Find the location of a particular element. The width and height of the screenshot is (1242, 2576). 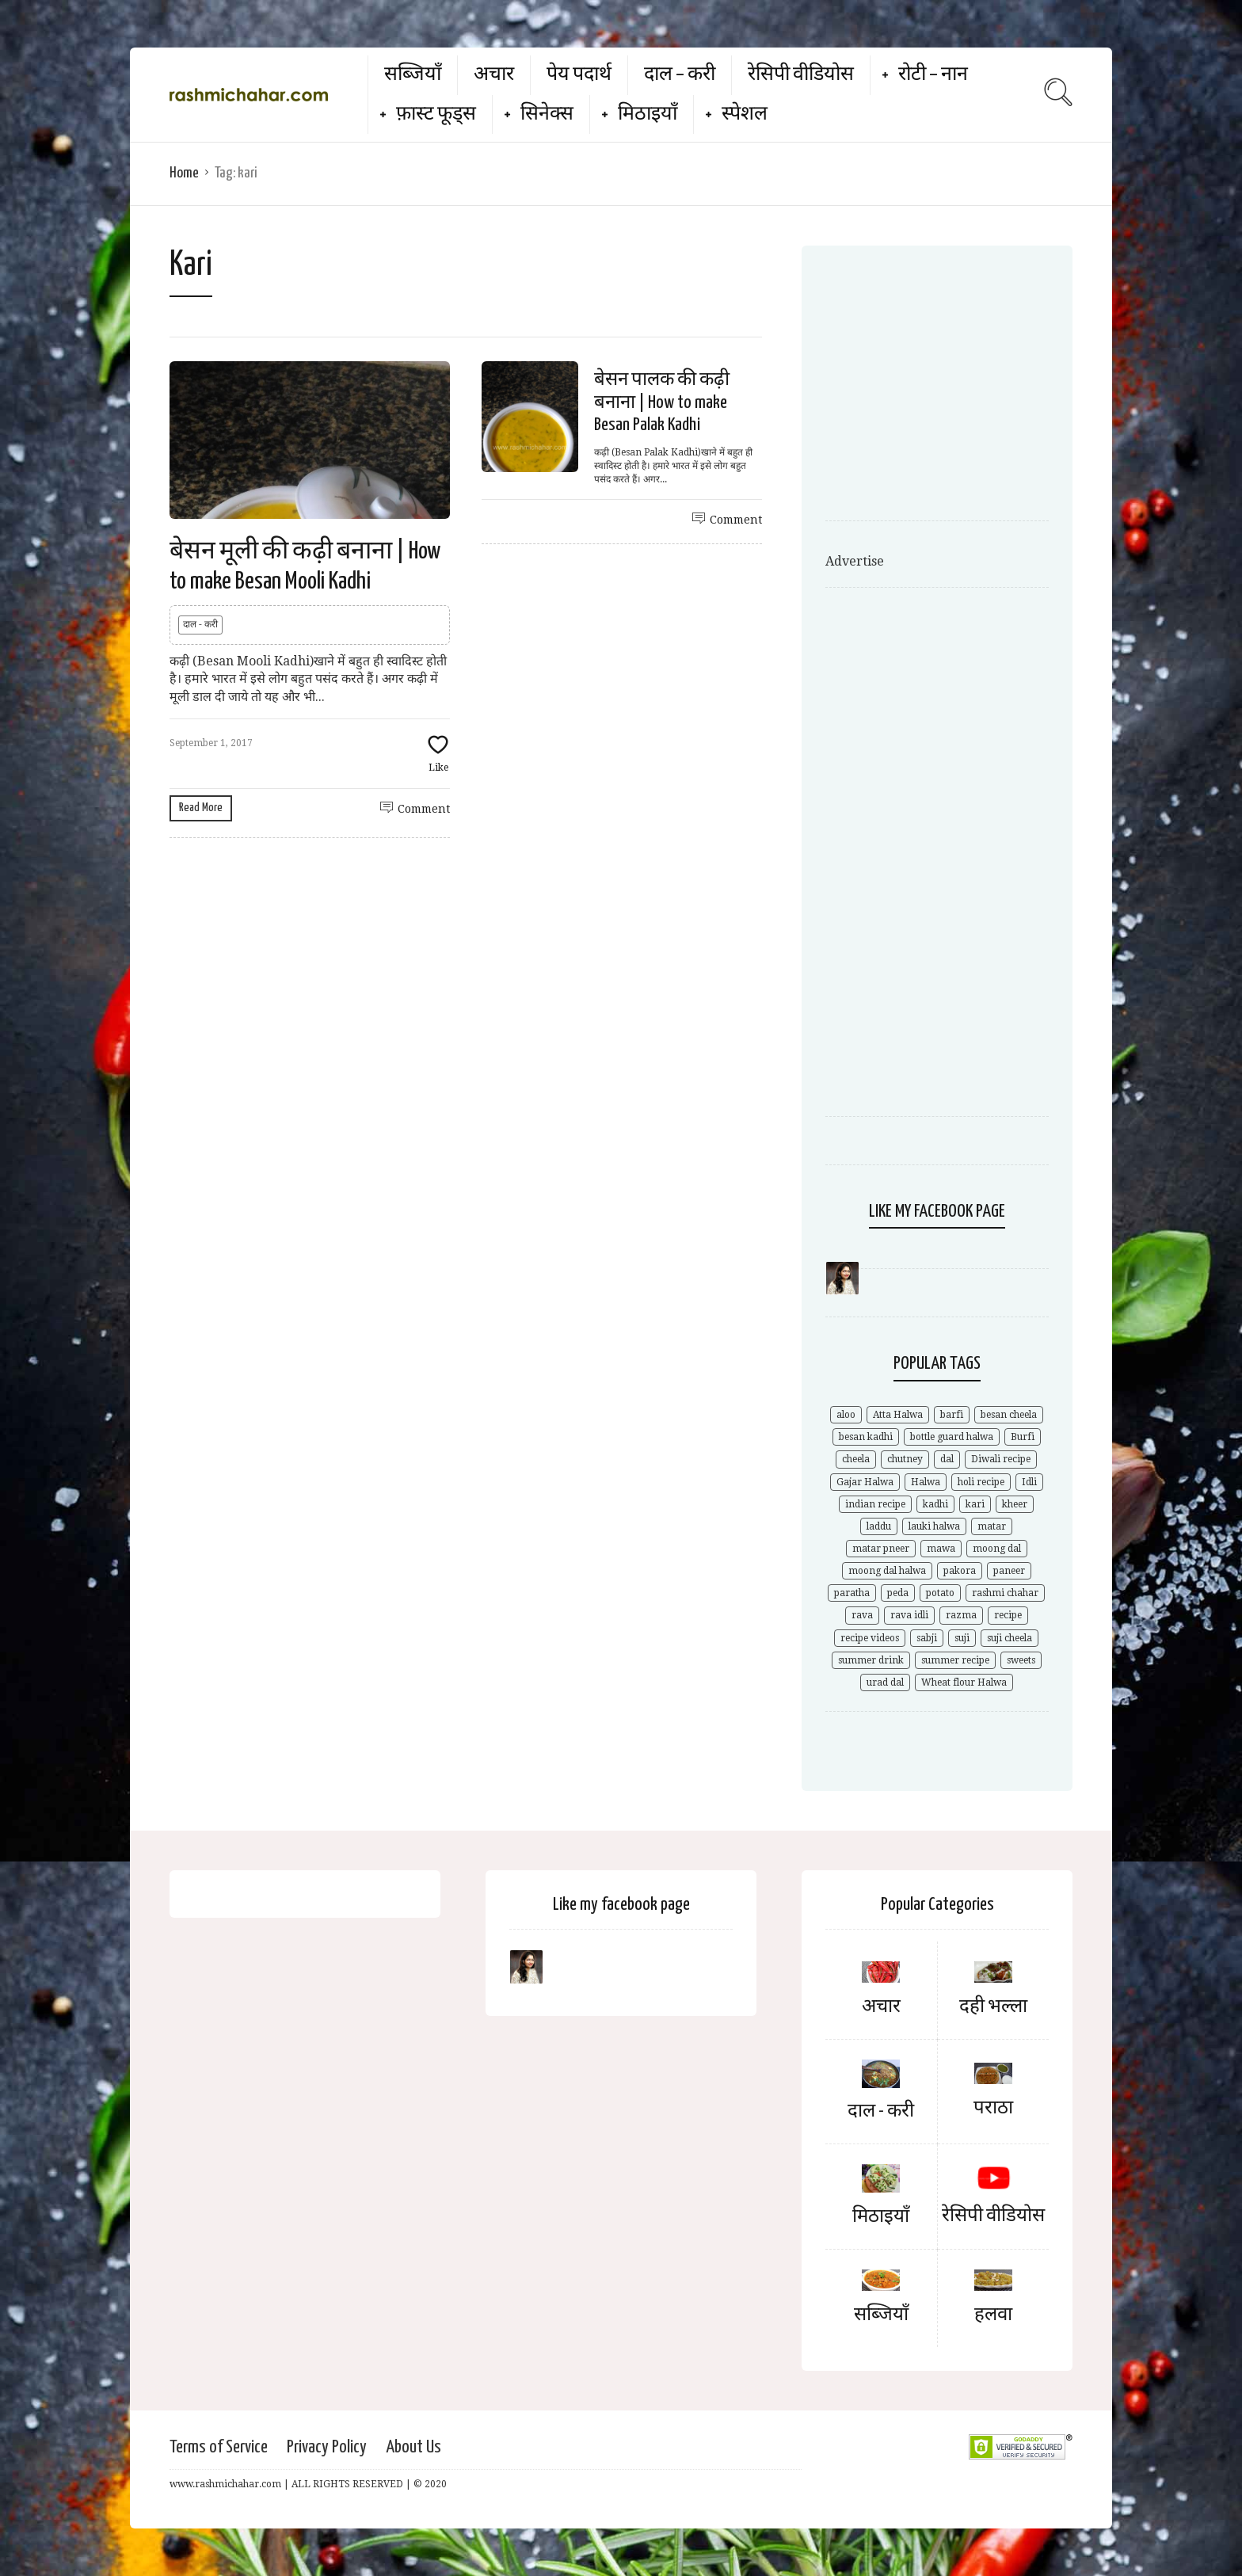

dal is located at coordinates (947, 1459).